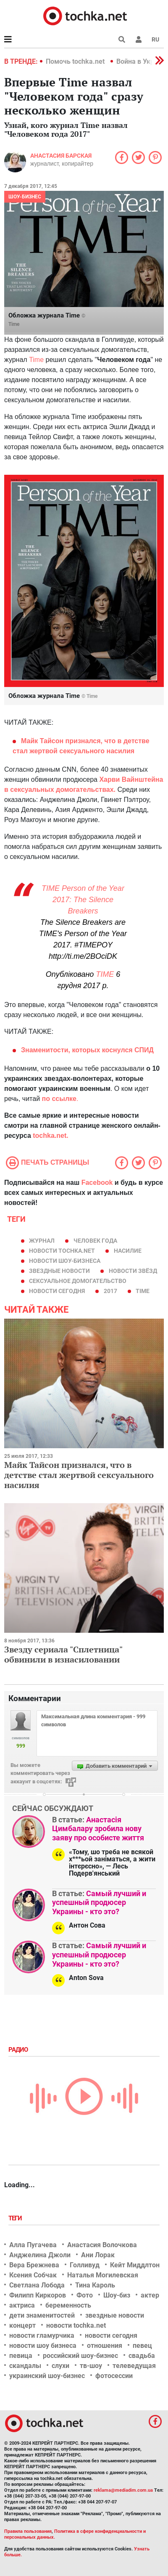  I want to click on тв-шоу, so click(91, 2366).